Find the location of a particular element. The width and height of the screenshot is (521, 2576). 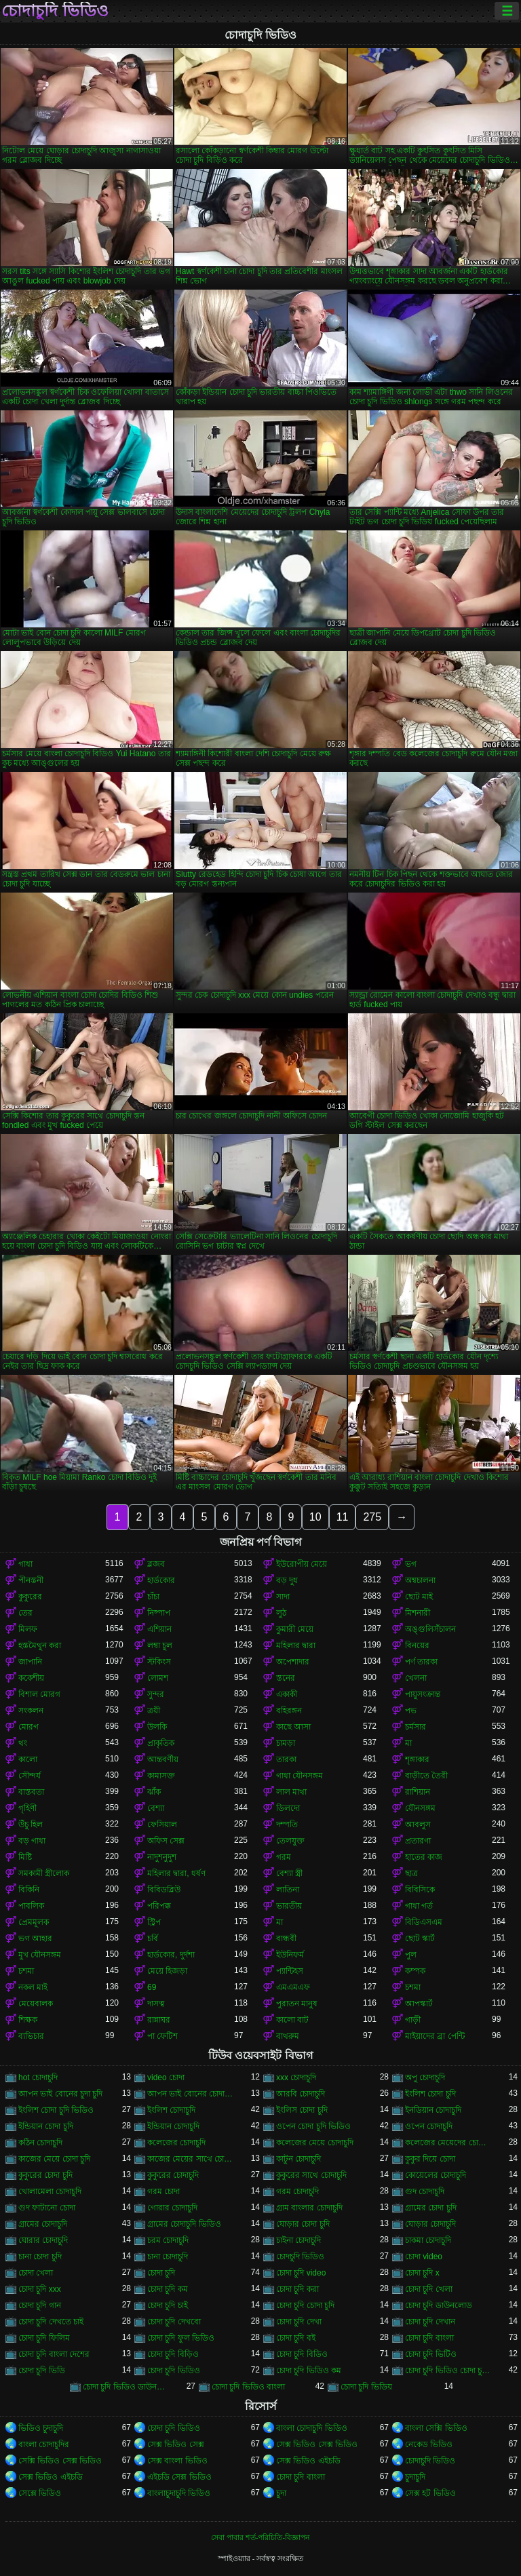

পভ is located at coordinates (411, 1710).